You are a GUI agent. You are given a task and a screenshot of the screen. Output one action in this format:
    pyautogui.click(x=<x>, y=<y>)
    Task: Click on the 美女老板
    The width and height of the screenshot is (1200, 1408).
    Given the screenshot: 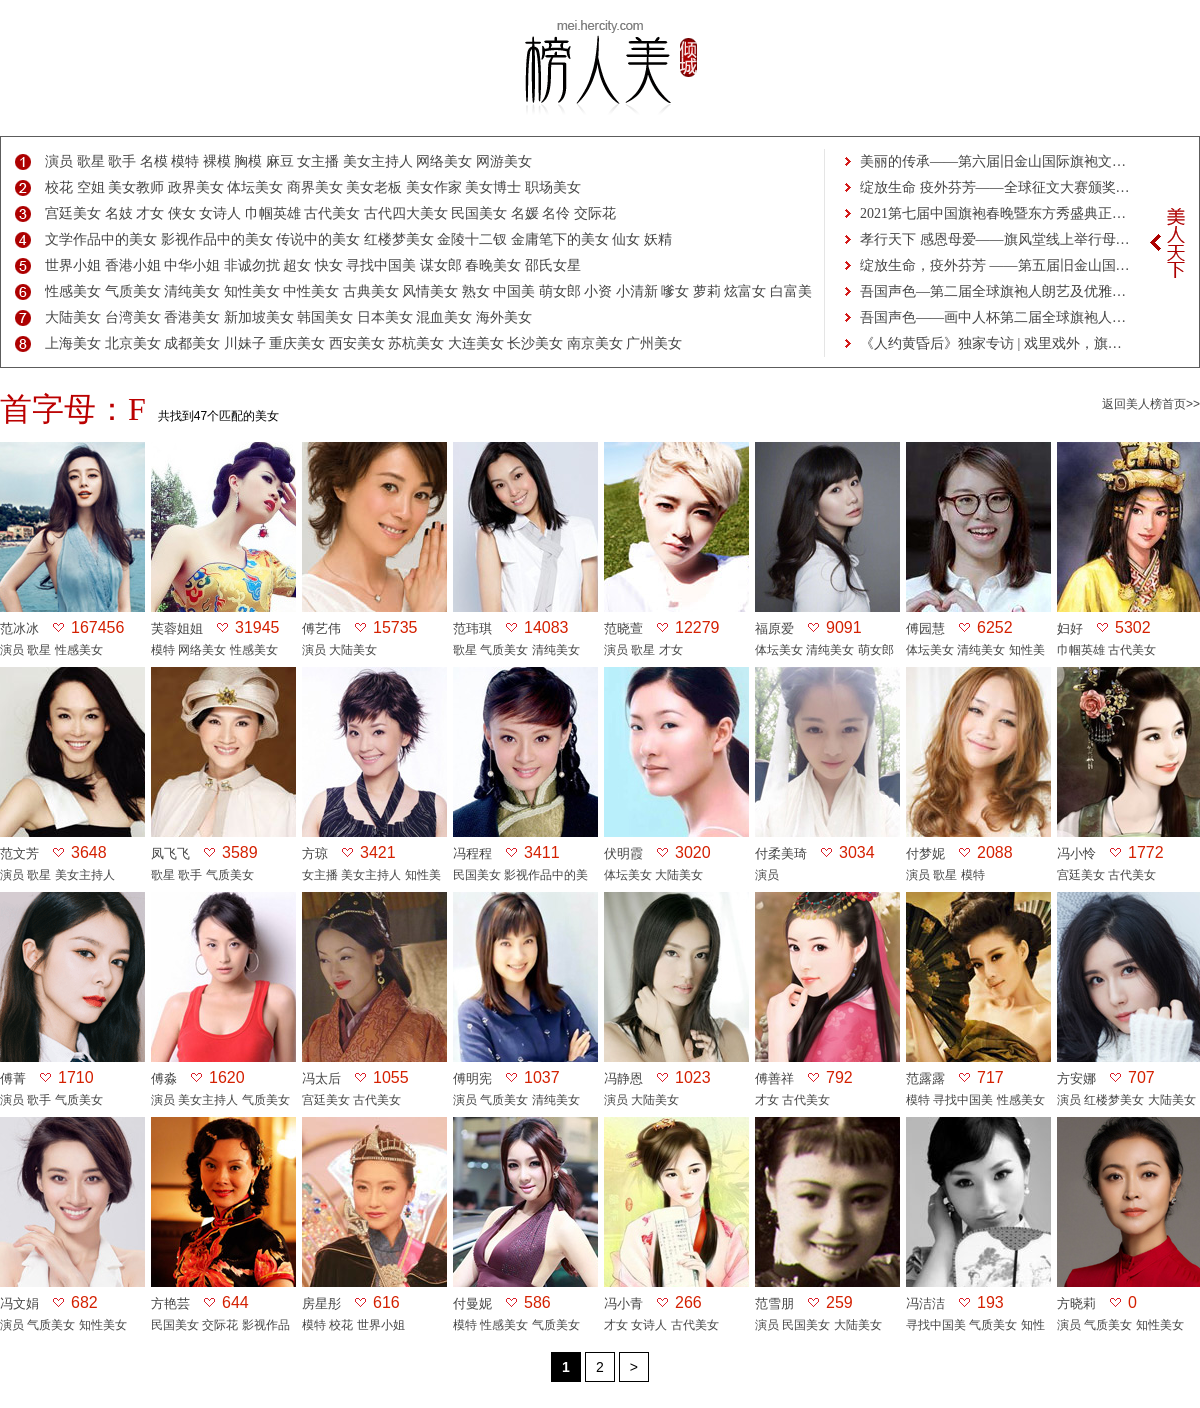 What is the action you would take?
    pyautogui.click(x=374, y=187)
    